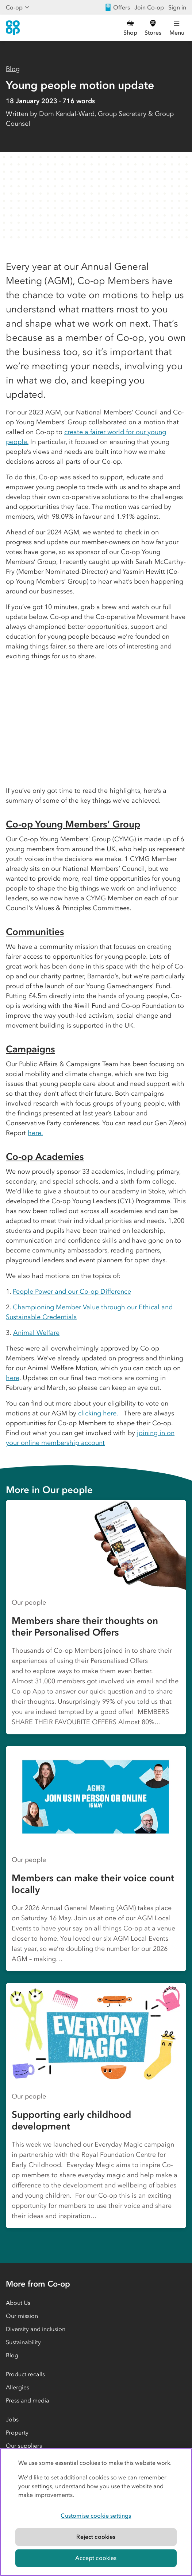  I want to click on Jobs, so click(12, 2419).